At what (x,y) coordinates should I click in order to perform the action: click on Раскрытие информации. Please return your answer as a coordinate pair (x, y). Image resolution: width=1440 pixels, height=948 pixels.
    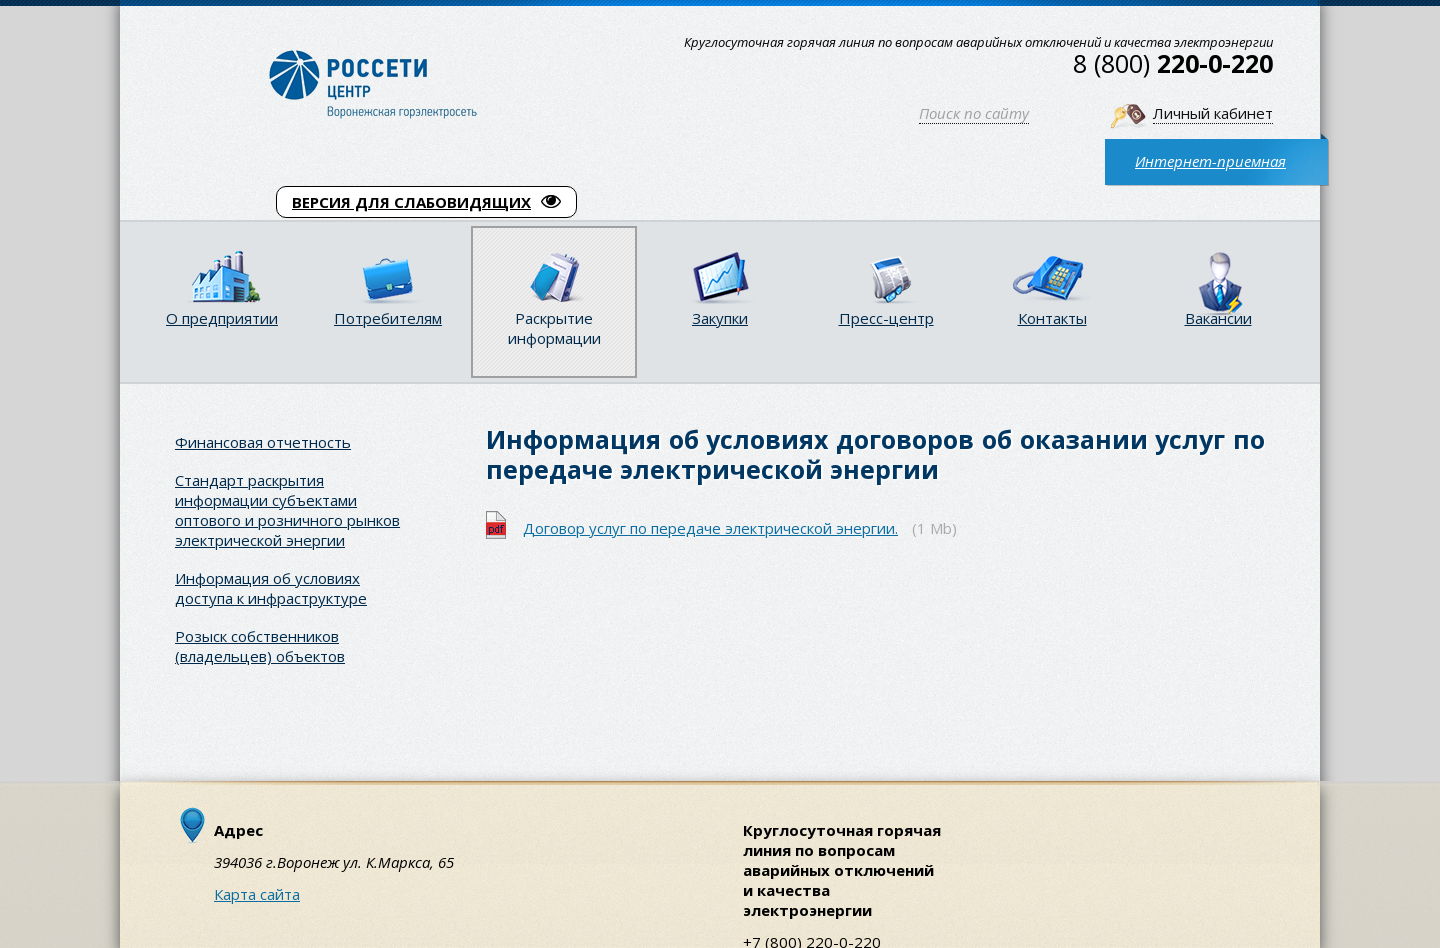
    Looking at the image, I should click on (554, 328).